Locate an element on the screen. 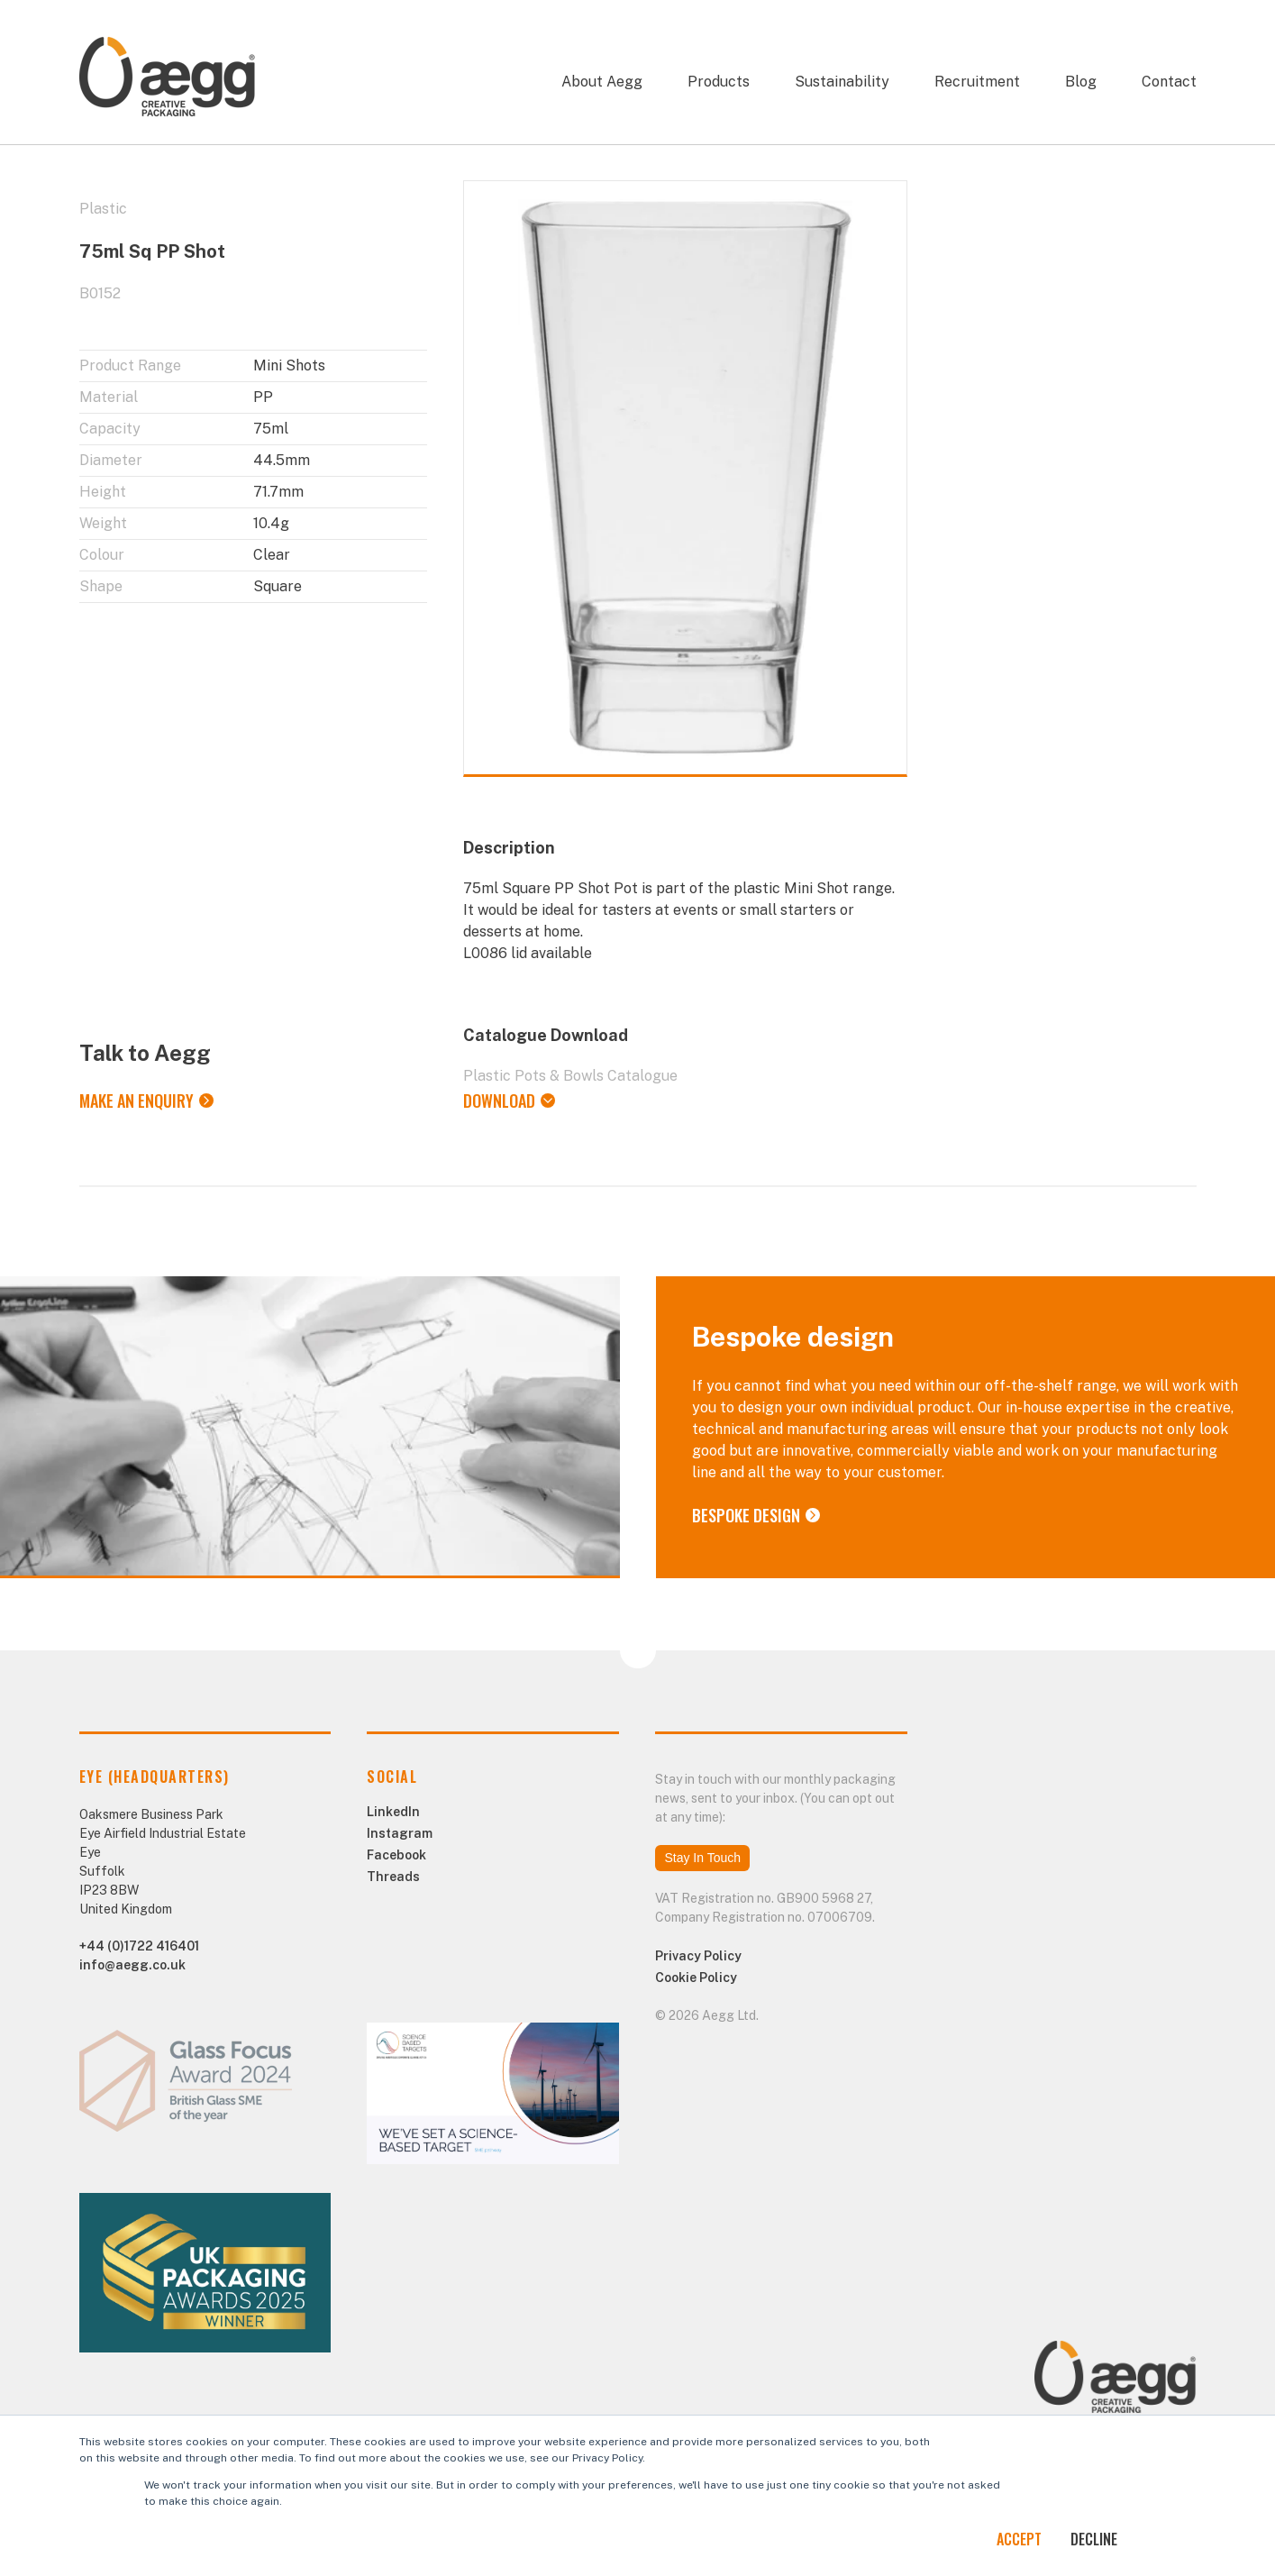 The image size is (1275, 2576). Cookie Policy [menuitem] is located at coordinates (696, 1977).